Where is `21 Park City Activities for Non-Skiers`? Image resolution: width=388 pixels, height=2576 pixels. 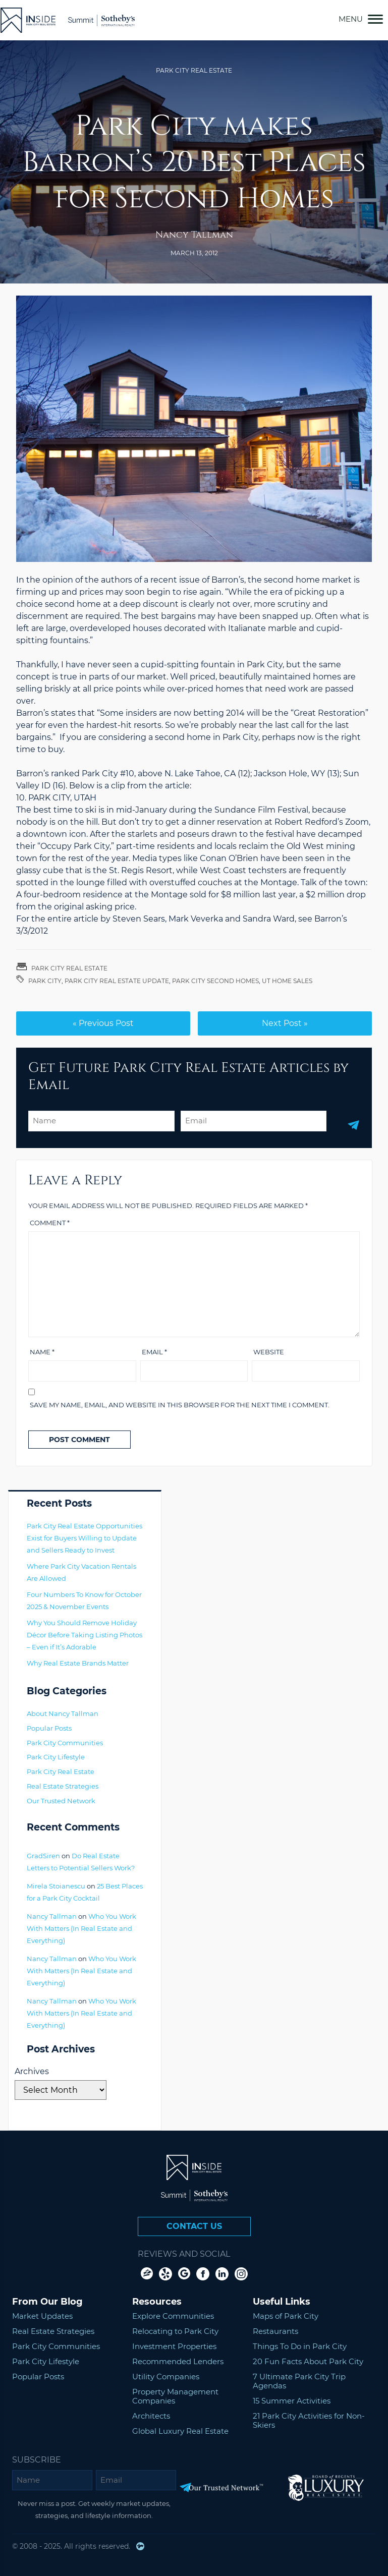 21 Park City Activities for Non-Skiers is located at coordinates (309, 2420).